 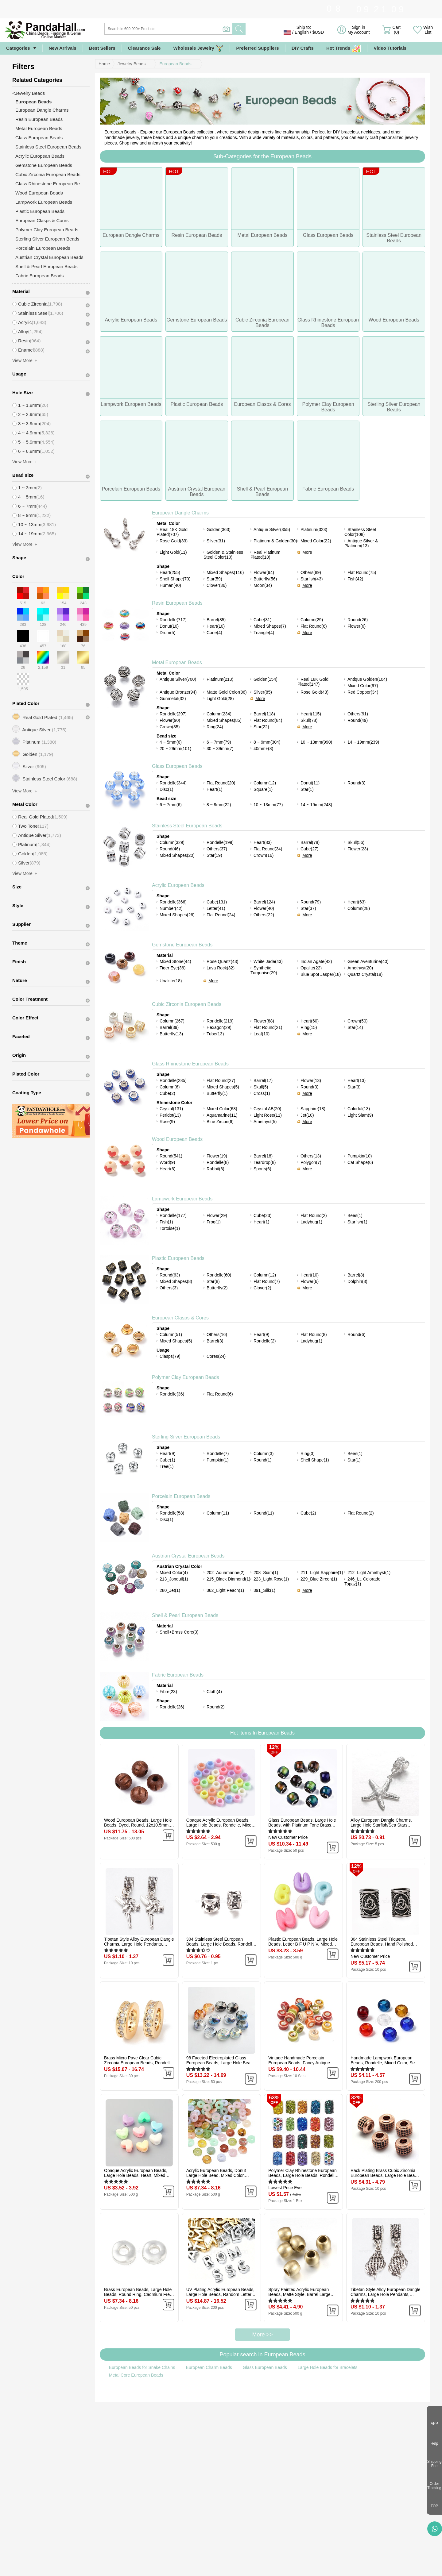 What do you see at coordinates (219, 529) in the screenshot?
I see `Golden(363)` at bounding box center [219, 529].